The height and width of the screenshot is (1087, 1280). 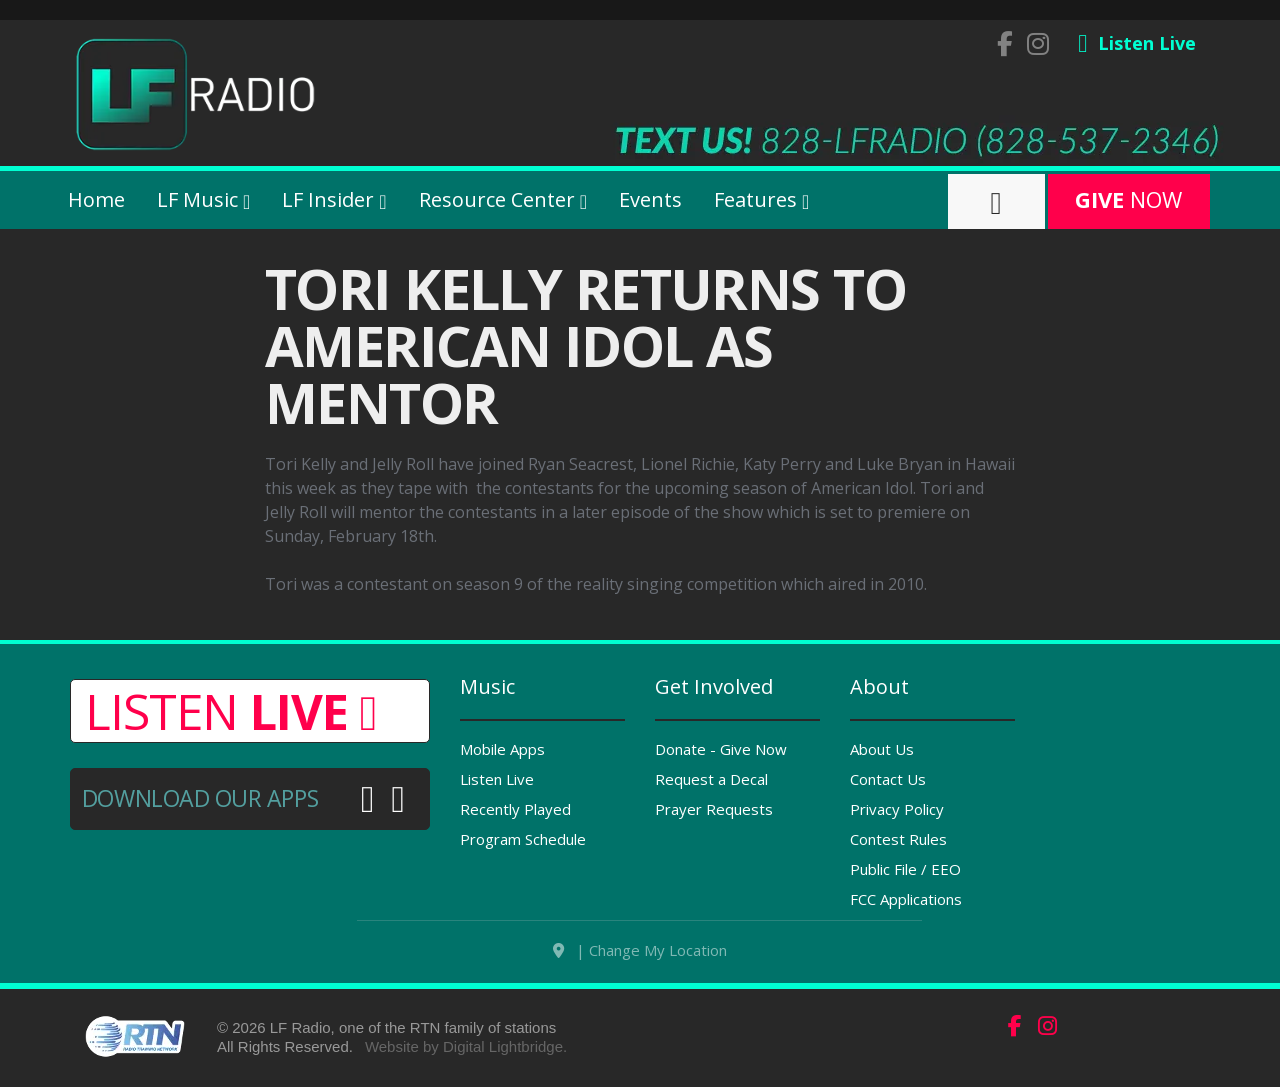 What do you see at coordinates (640, 959) in the screenshot?
I see `| Change My Location` at bounding box center [640, 959].